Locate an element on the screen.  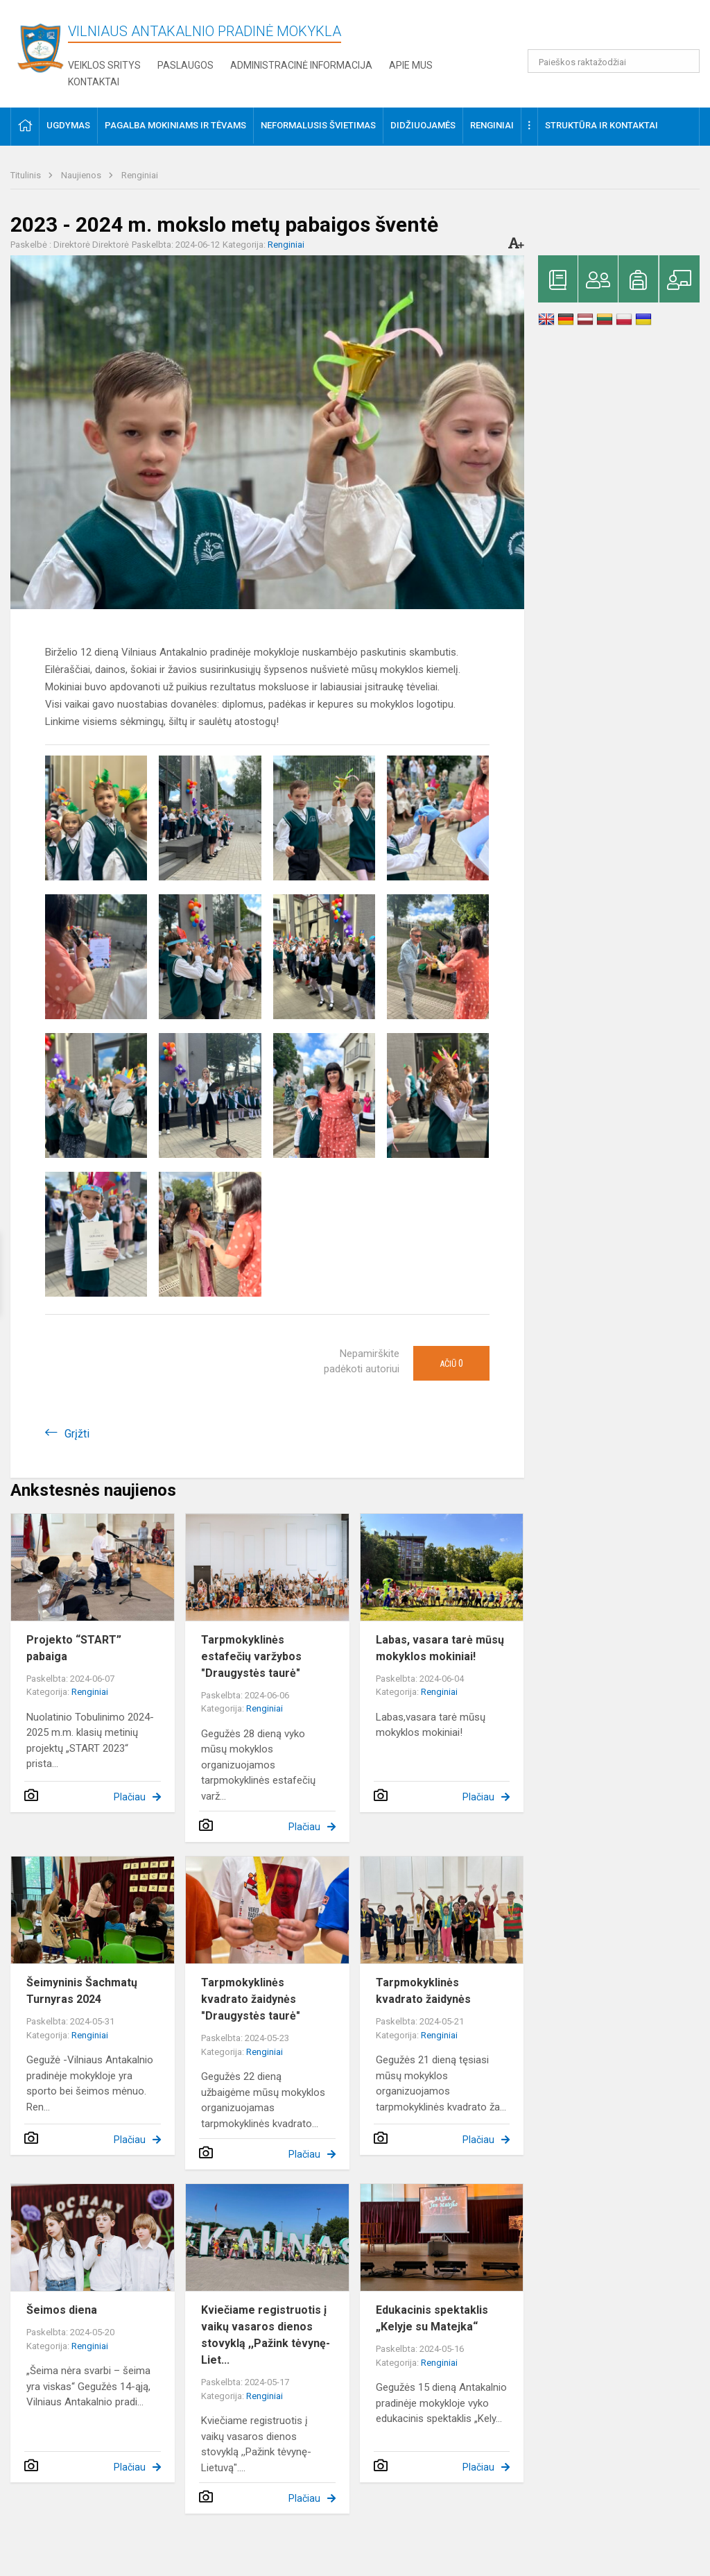
Titulinis is located at coordinates (26, 175).